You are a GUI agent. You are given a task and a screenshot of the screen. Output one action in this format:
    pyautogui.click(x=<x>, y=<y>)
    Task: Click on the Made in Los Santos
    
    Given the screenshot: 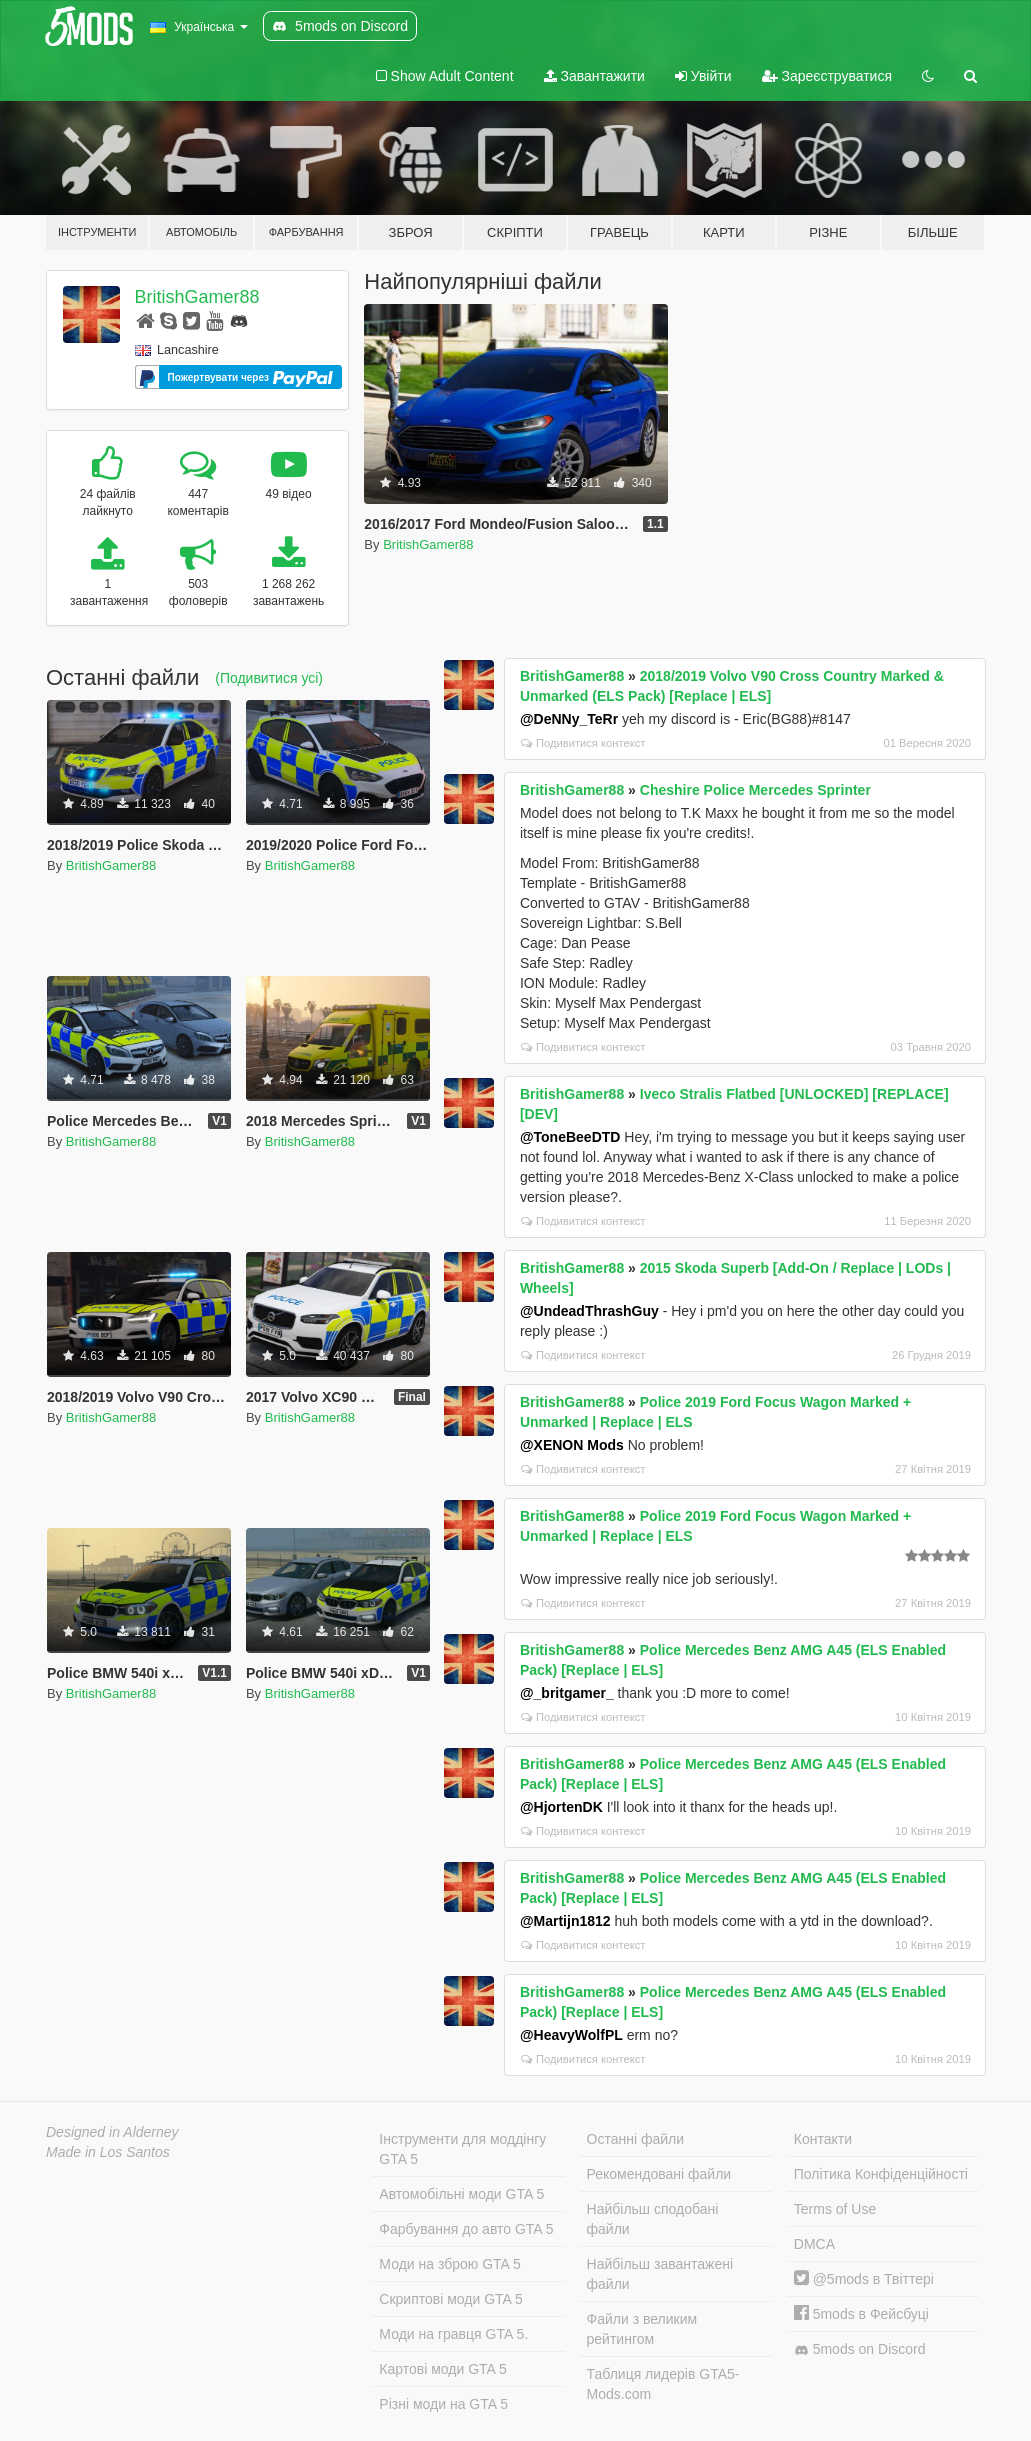 What is the action you would take?
    pyautogui.click(x=108, y=2152)
    